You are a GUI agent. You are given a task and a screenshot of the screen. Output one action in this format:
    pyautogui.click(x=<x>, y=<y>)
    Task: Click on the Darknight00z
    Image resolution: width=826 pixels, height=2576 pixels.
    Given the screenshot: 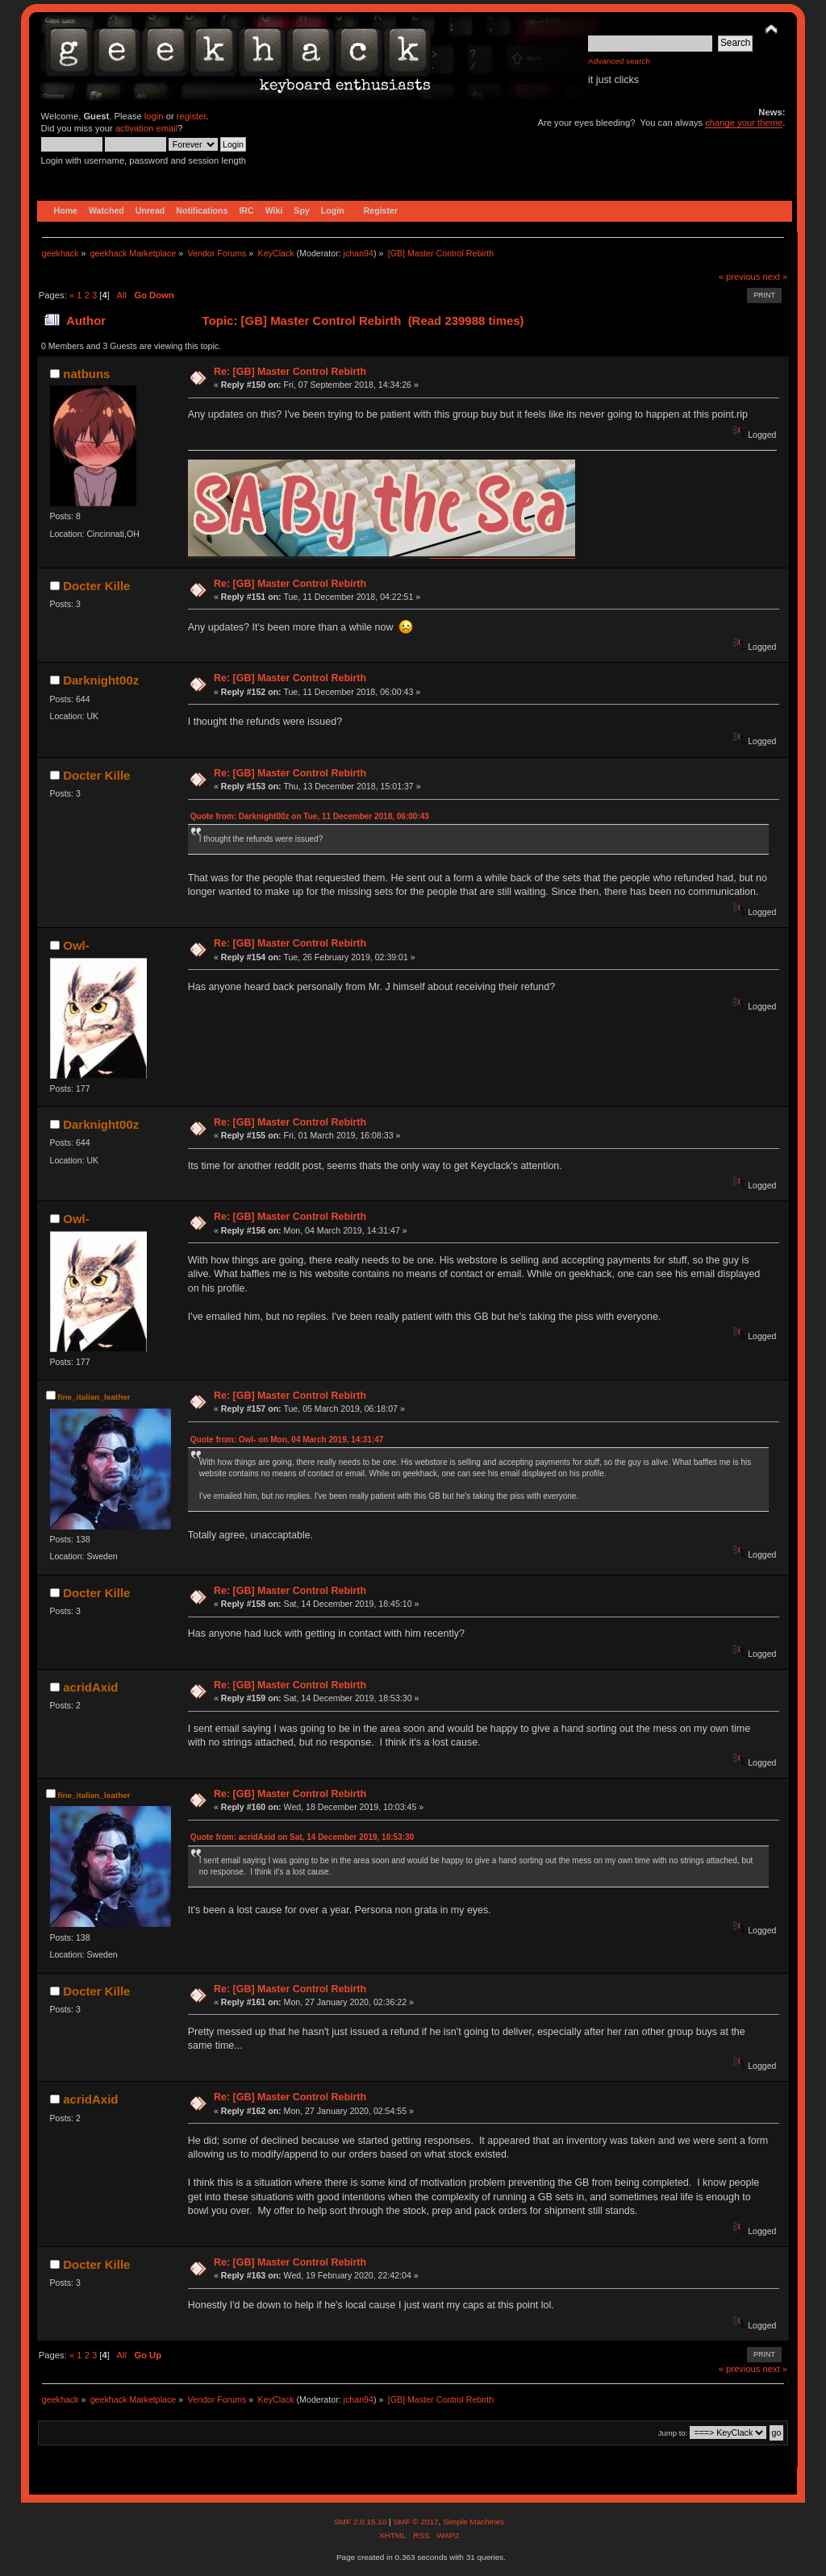 What is the action you would take?
    pyautogui.click(x=101, y=680)
    